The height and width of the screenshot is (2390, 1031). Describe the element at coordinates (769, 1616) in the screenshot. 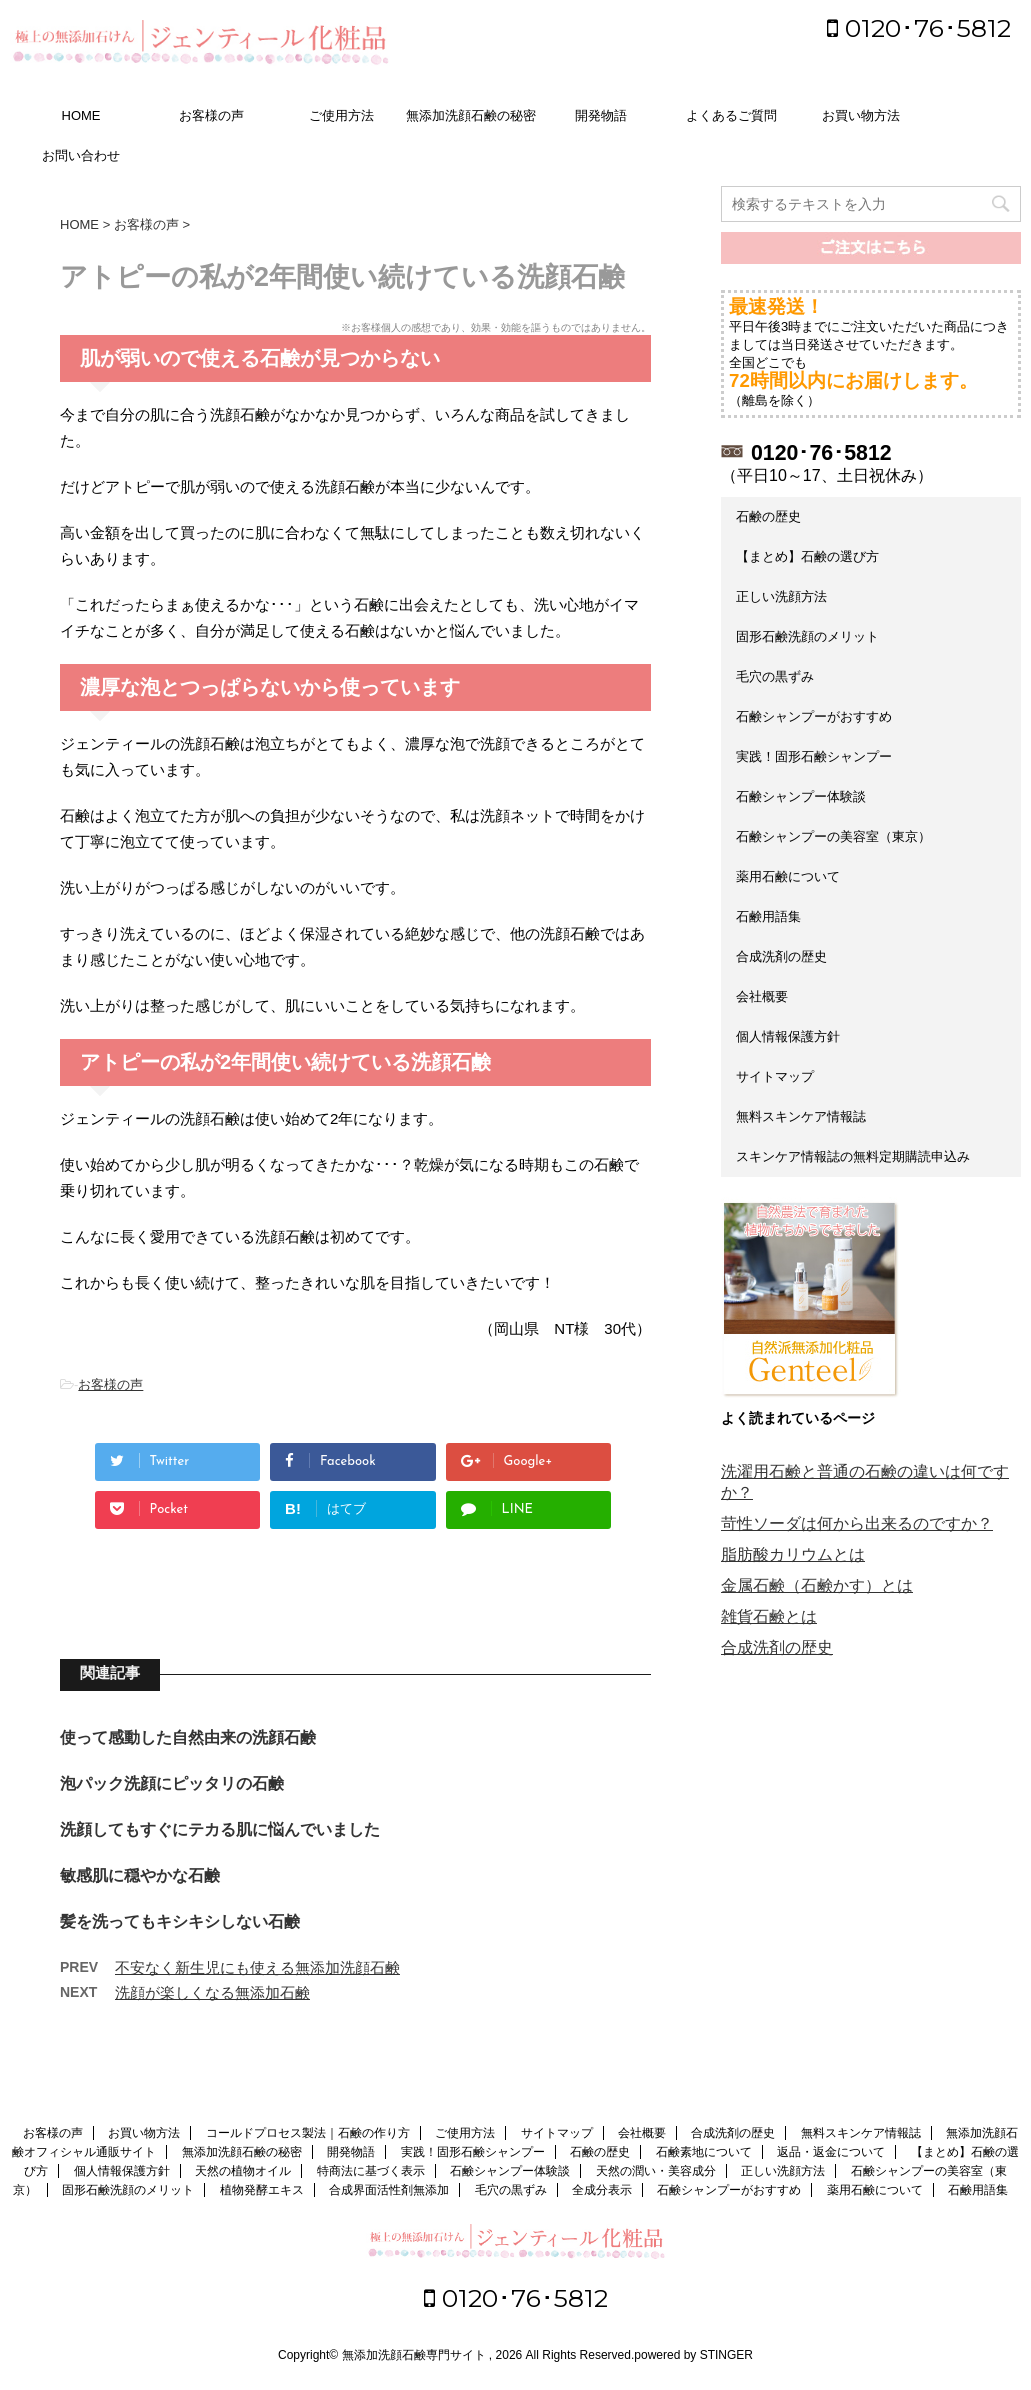

I see `雑貨石鹸とは` at that location.